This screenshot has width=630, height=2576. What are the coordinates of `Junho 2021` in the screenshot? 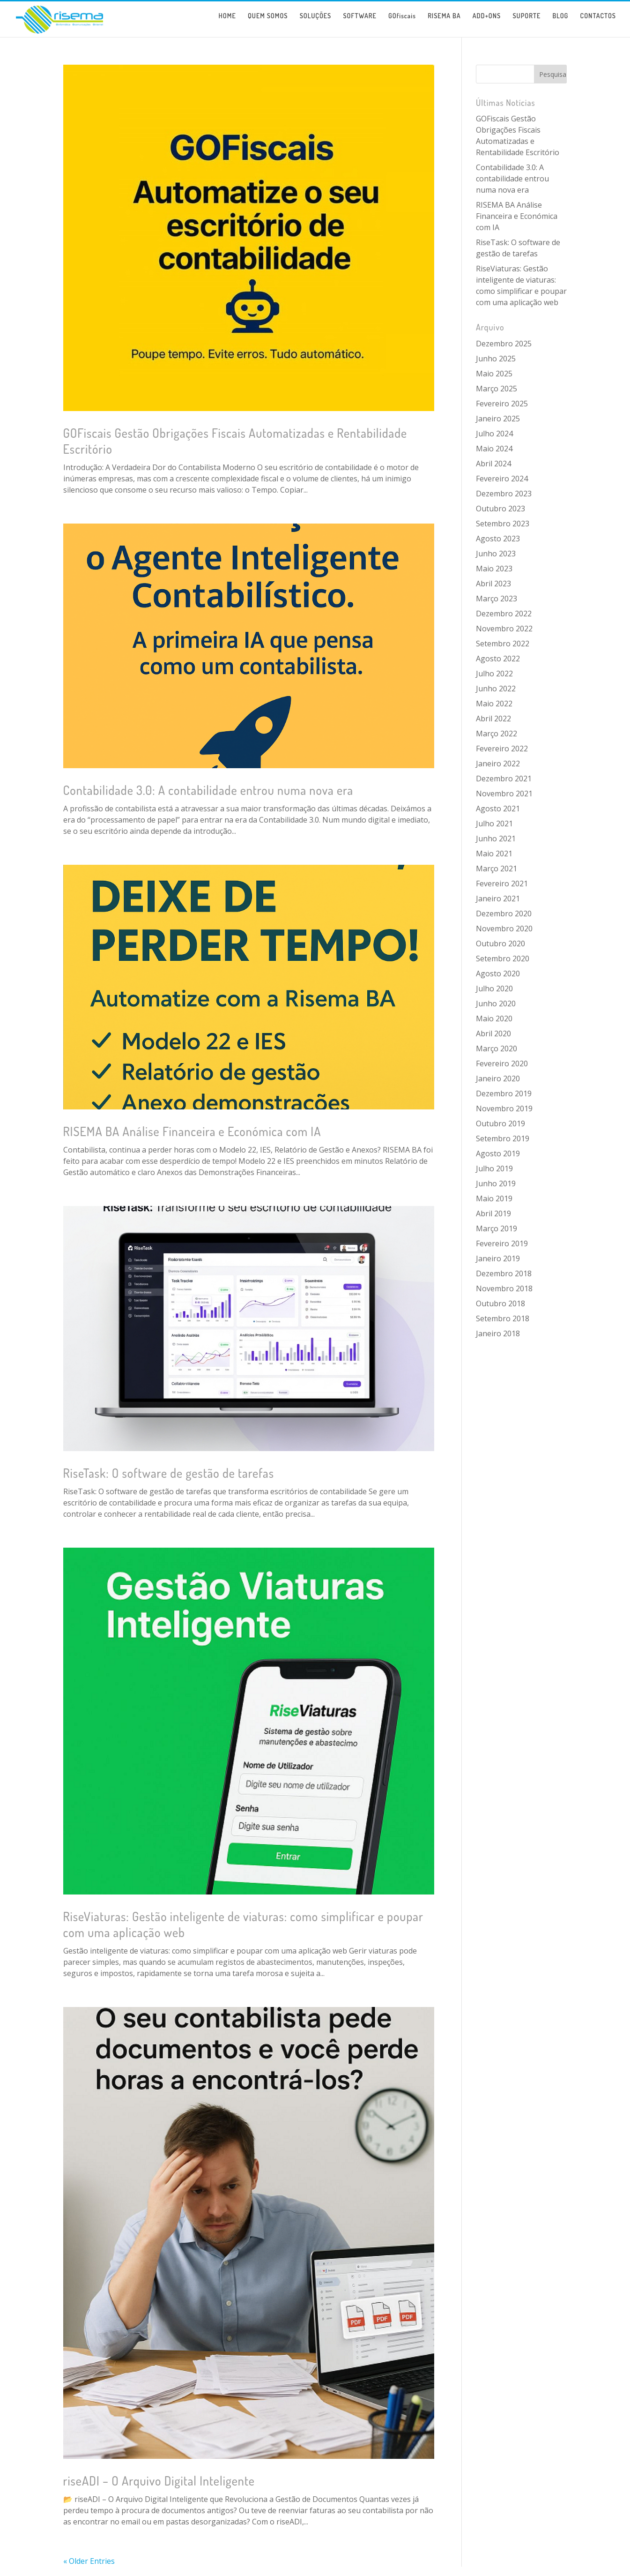 It's located at (496, 838).